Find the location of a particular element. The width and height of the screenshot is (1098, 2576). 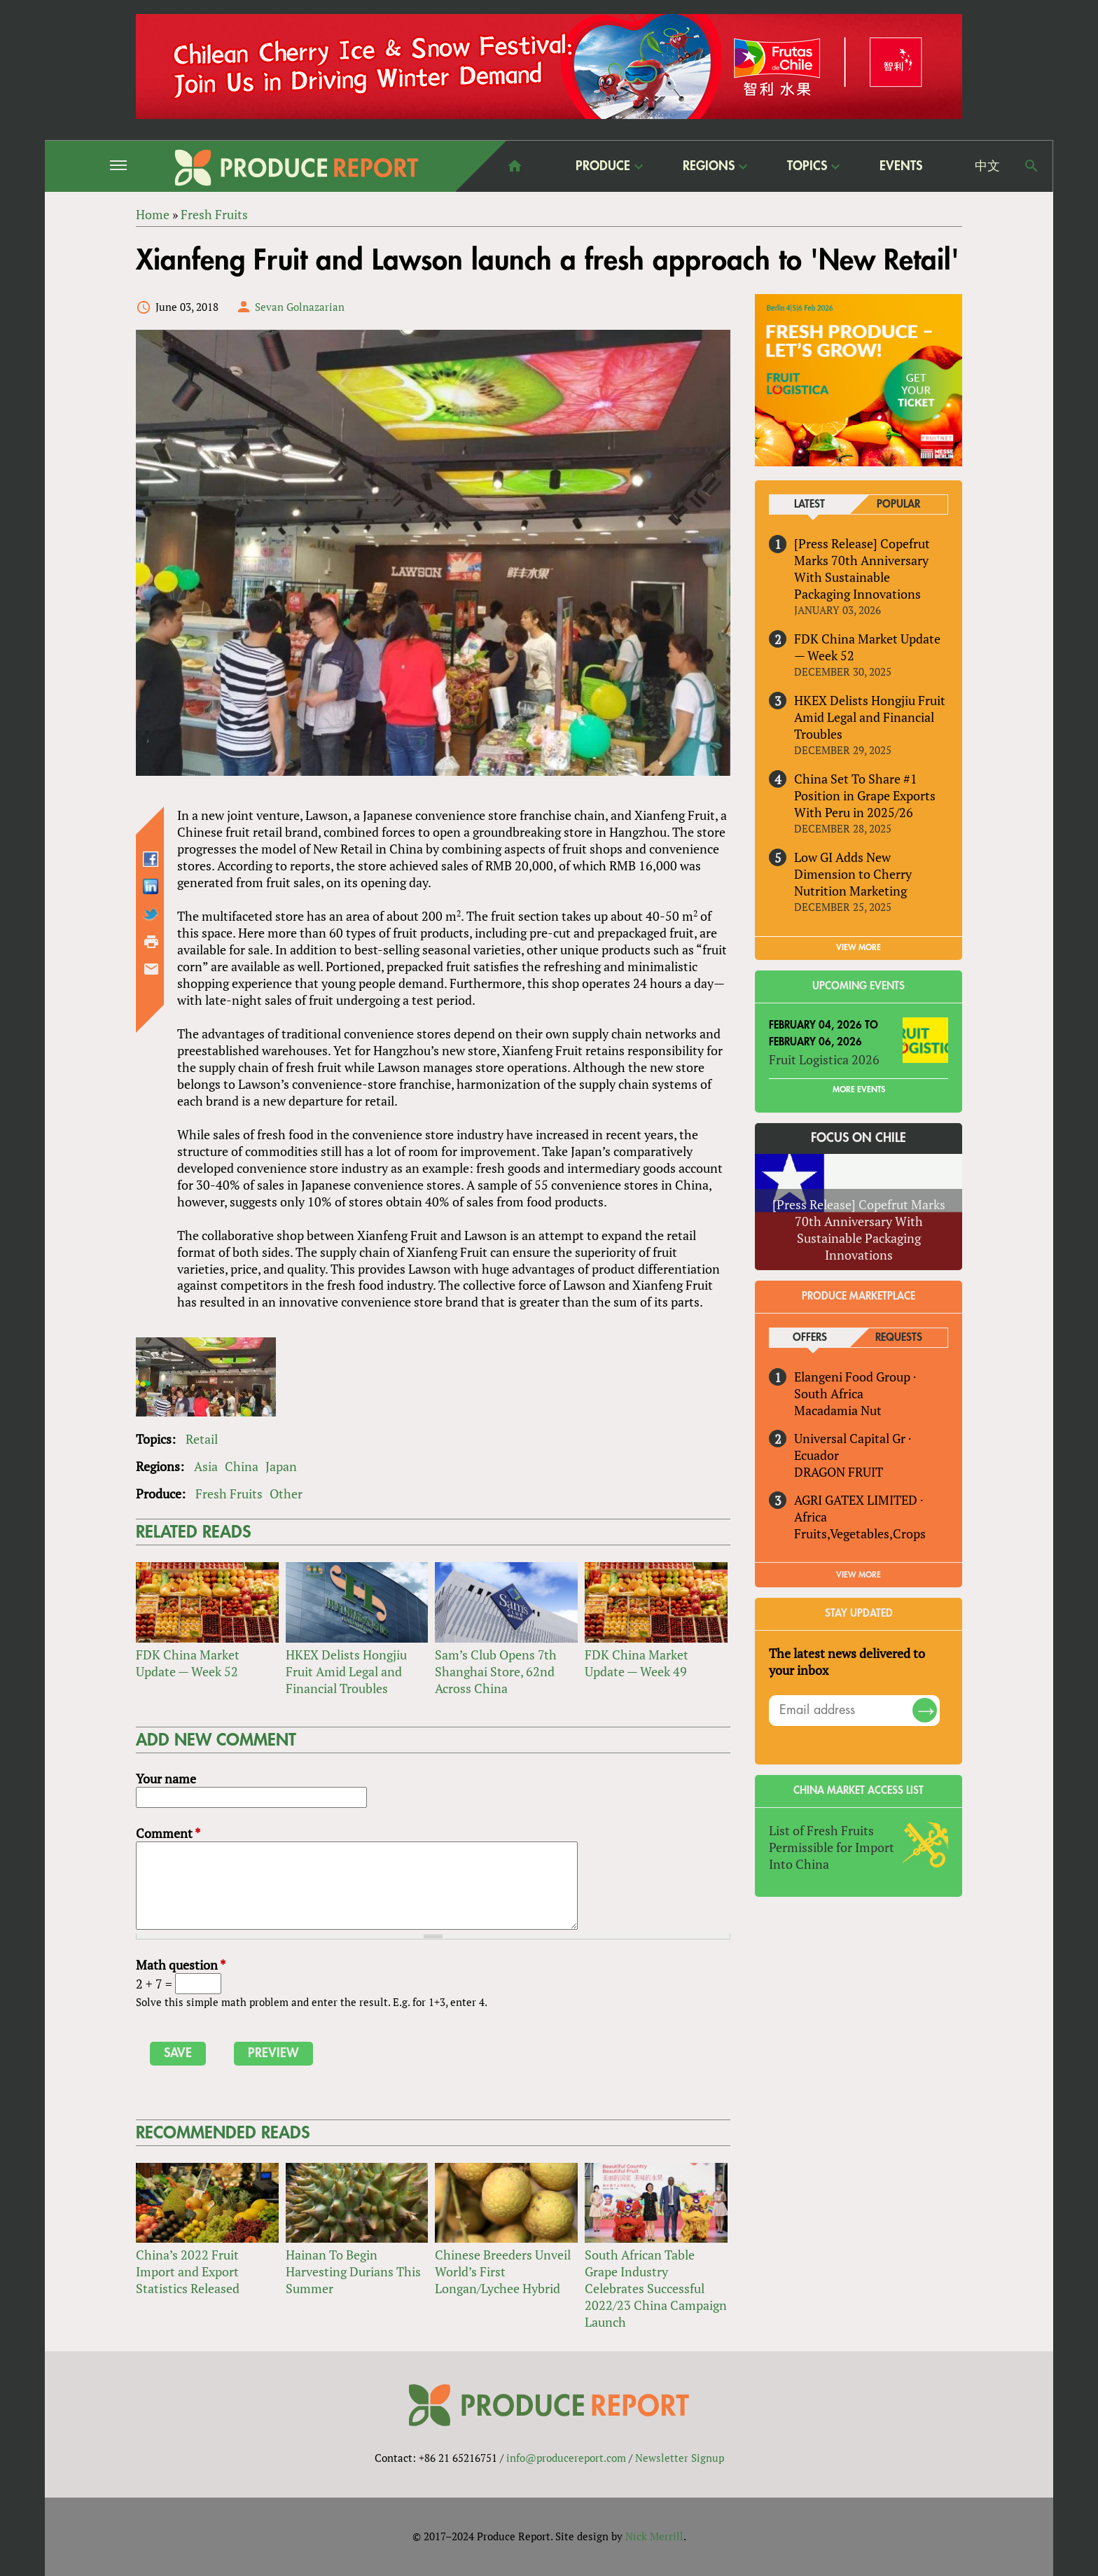

info@producereport.com is located at coordinates (566, 2458).